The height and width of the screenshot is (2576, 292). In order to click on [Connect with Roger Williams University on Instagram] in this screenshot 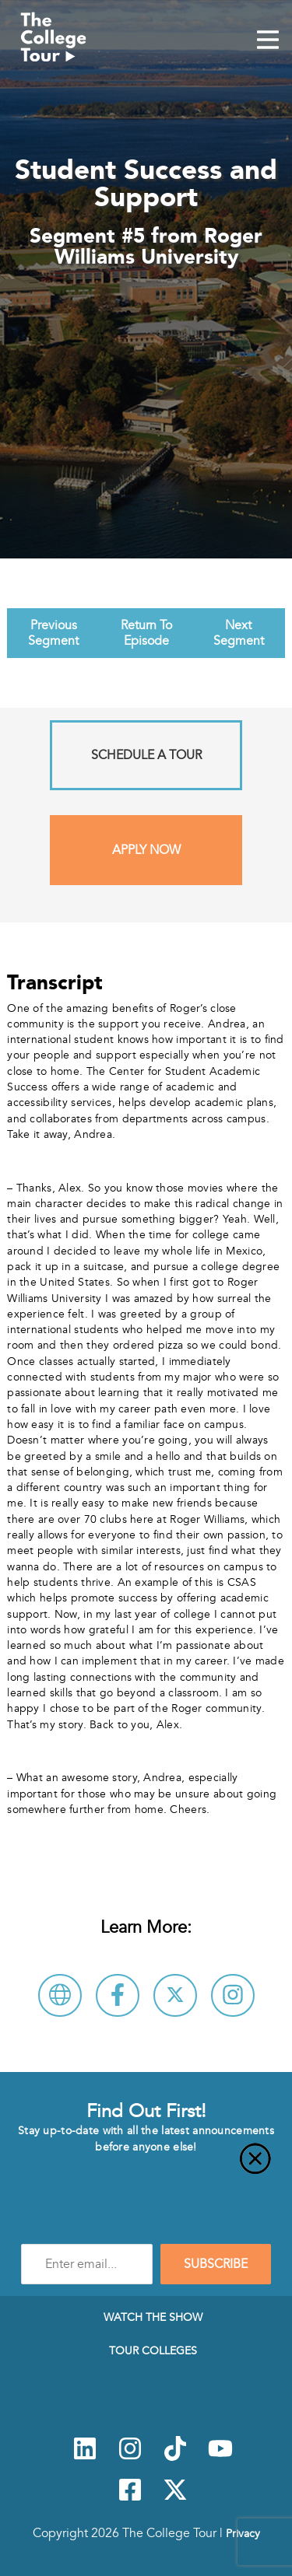, I will do `click(233, 1995)`.